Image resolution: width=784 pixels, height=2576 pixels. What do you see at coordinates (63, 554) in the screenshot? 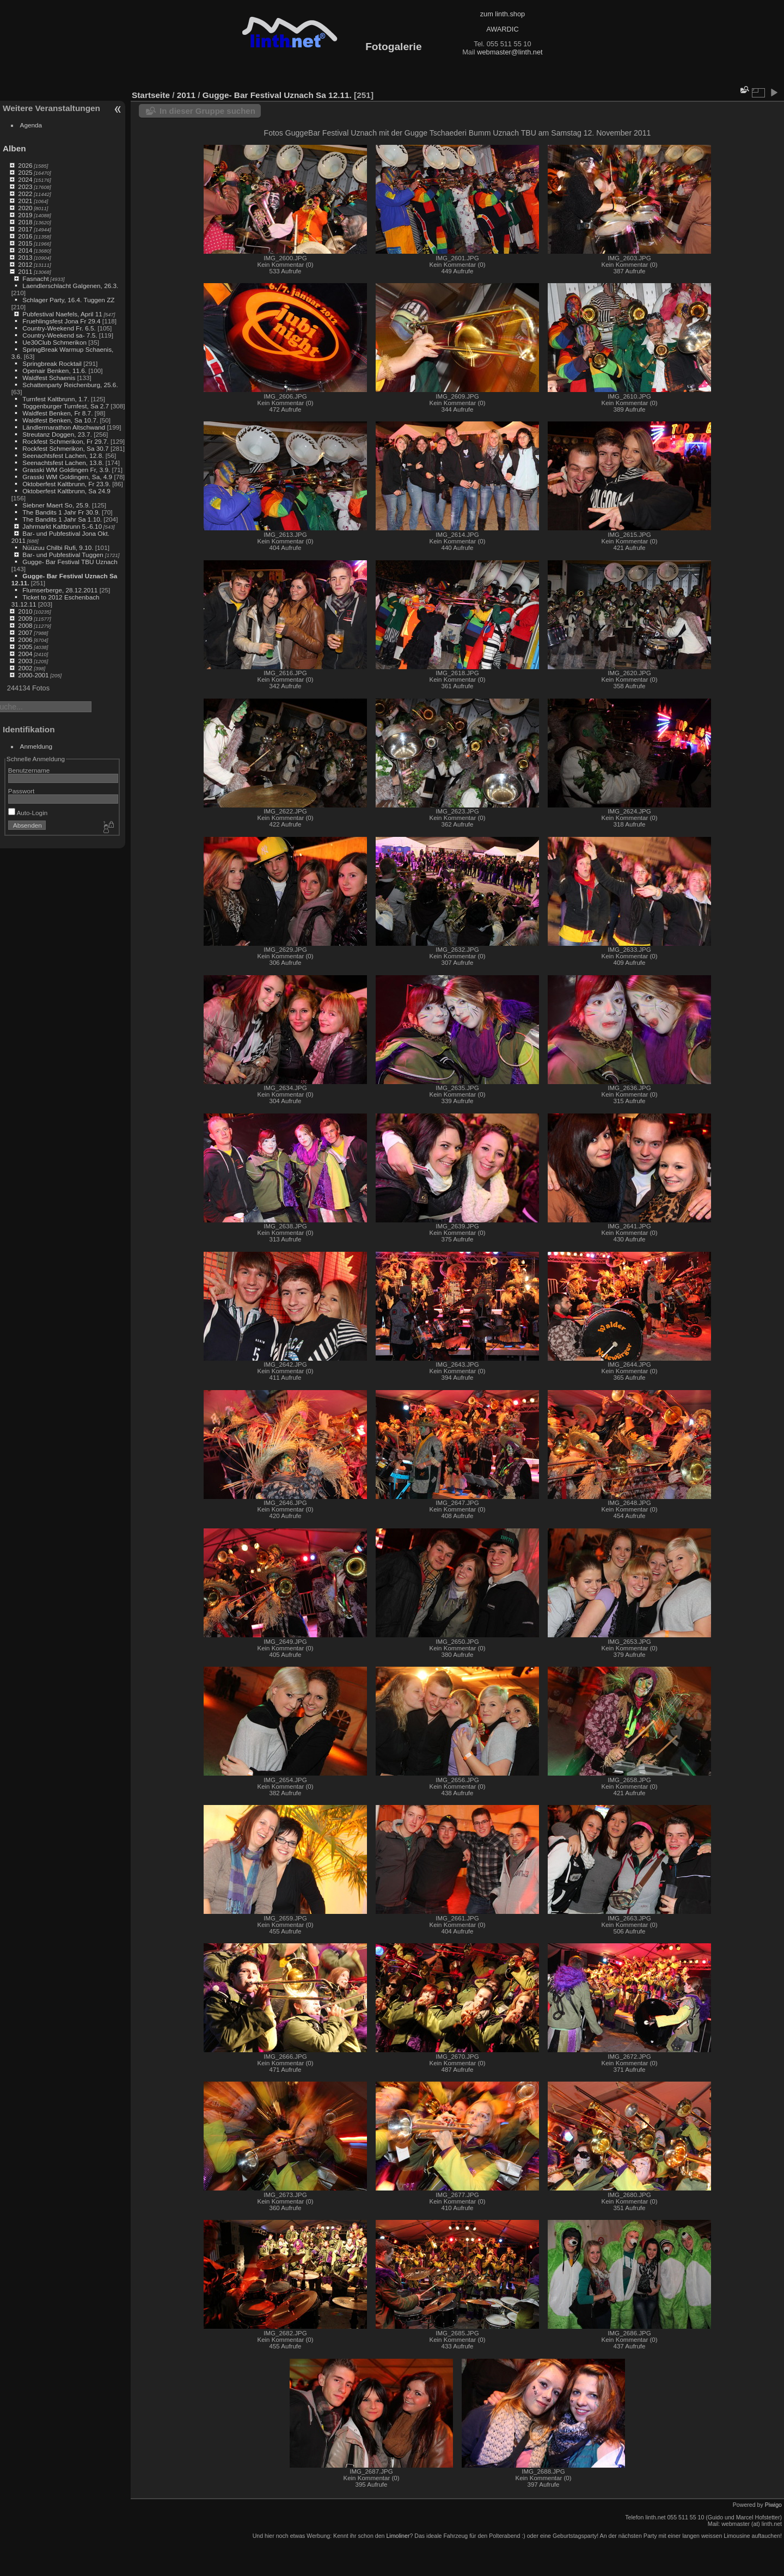
I see `Bar- und Pubfestival Tuggen` at bounding box center [63, 554].